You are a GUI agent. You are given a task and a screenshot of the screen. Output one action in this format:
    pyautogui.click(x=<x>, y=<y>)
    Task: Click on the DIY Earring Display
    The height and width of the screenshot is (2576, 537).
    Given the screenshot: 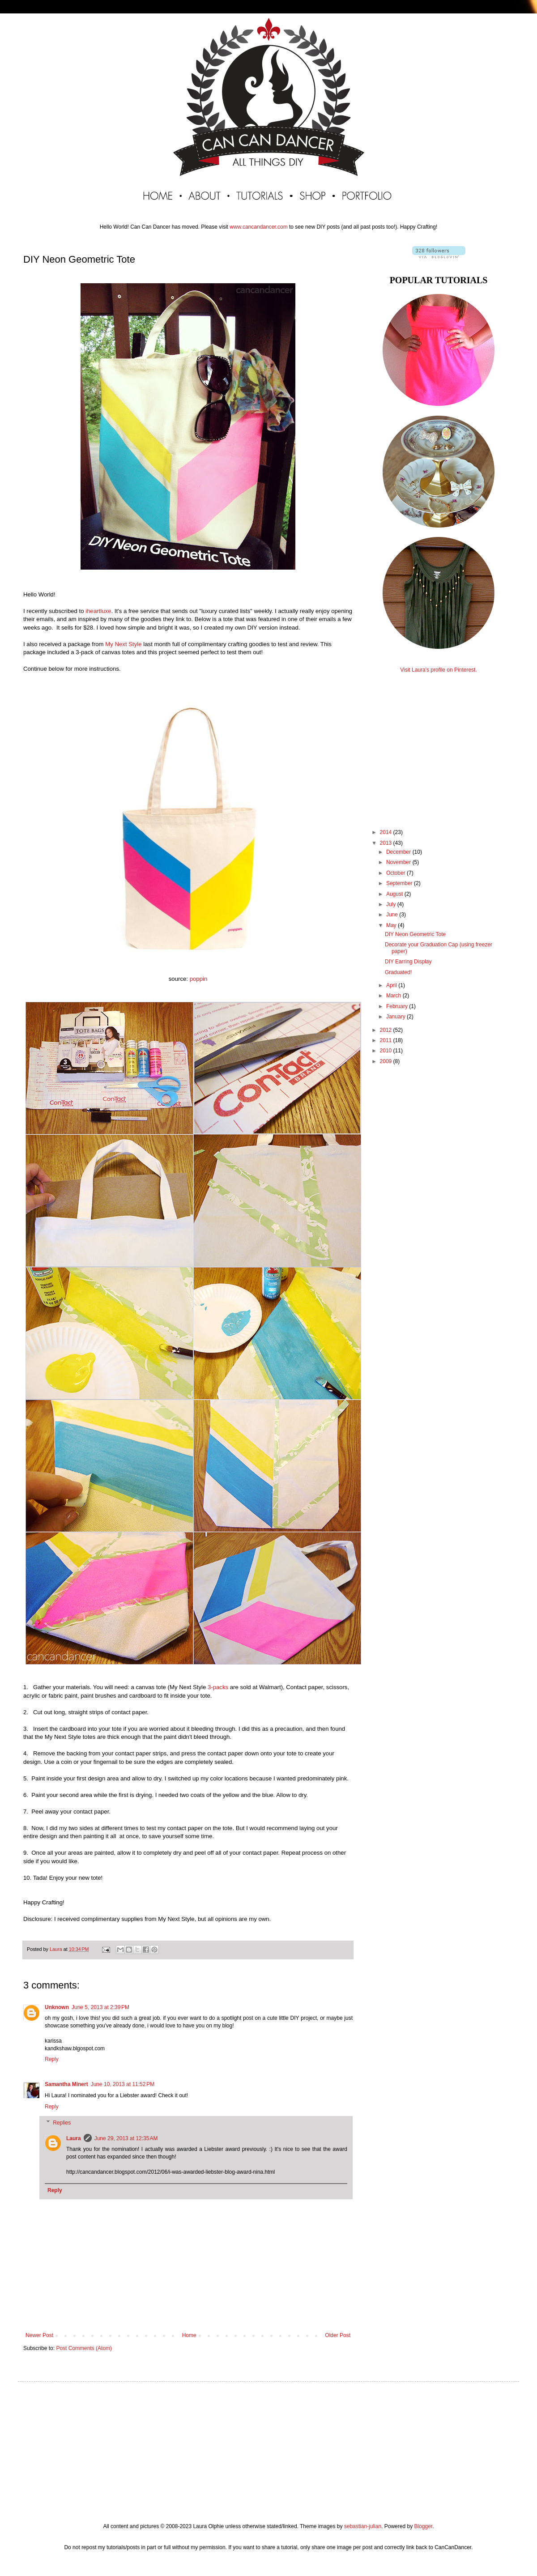 What is the action you would take?
    pyautogui.click(x=408, y=961)
    